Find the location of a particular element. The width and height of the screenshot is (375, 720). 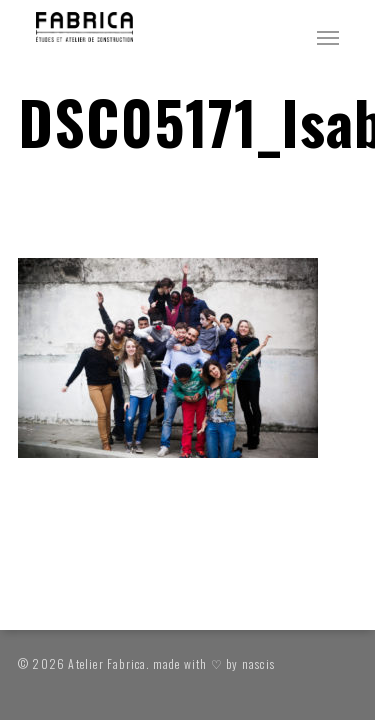

[button] is located at coordinates (328, 37).